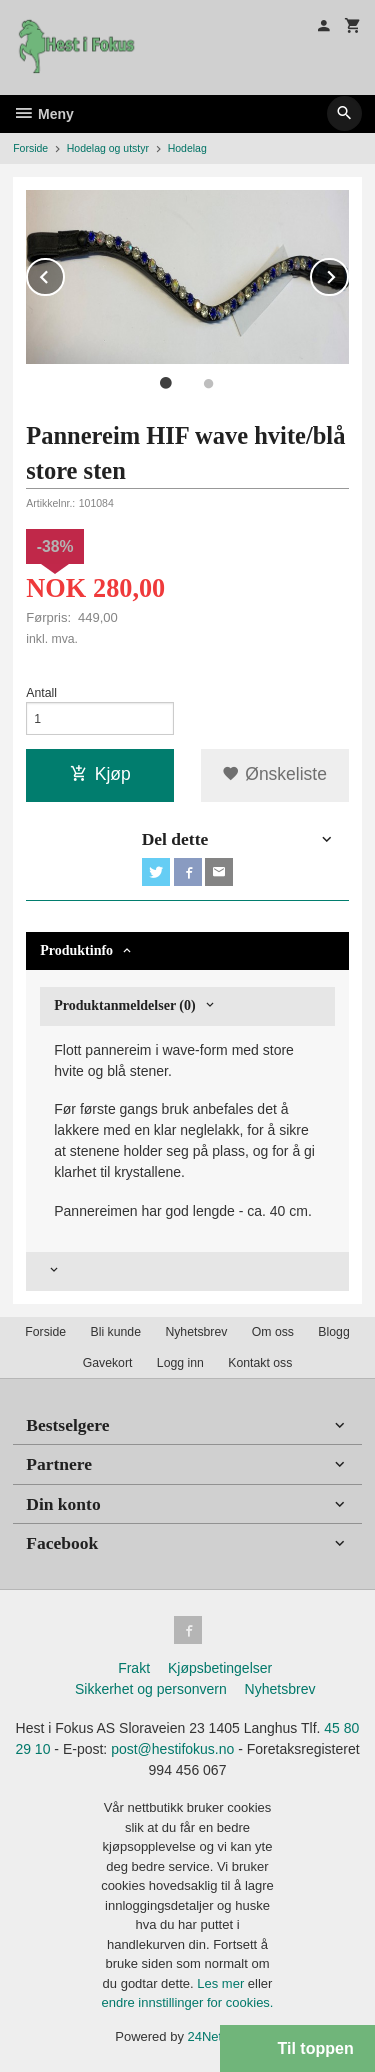 Image resolution: width=375 pixels, height=2072 pixels. Describe the element at coordinates (196, 1332) in the screenshot. I see `Nyhetsbrev` at that location.